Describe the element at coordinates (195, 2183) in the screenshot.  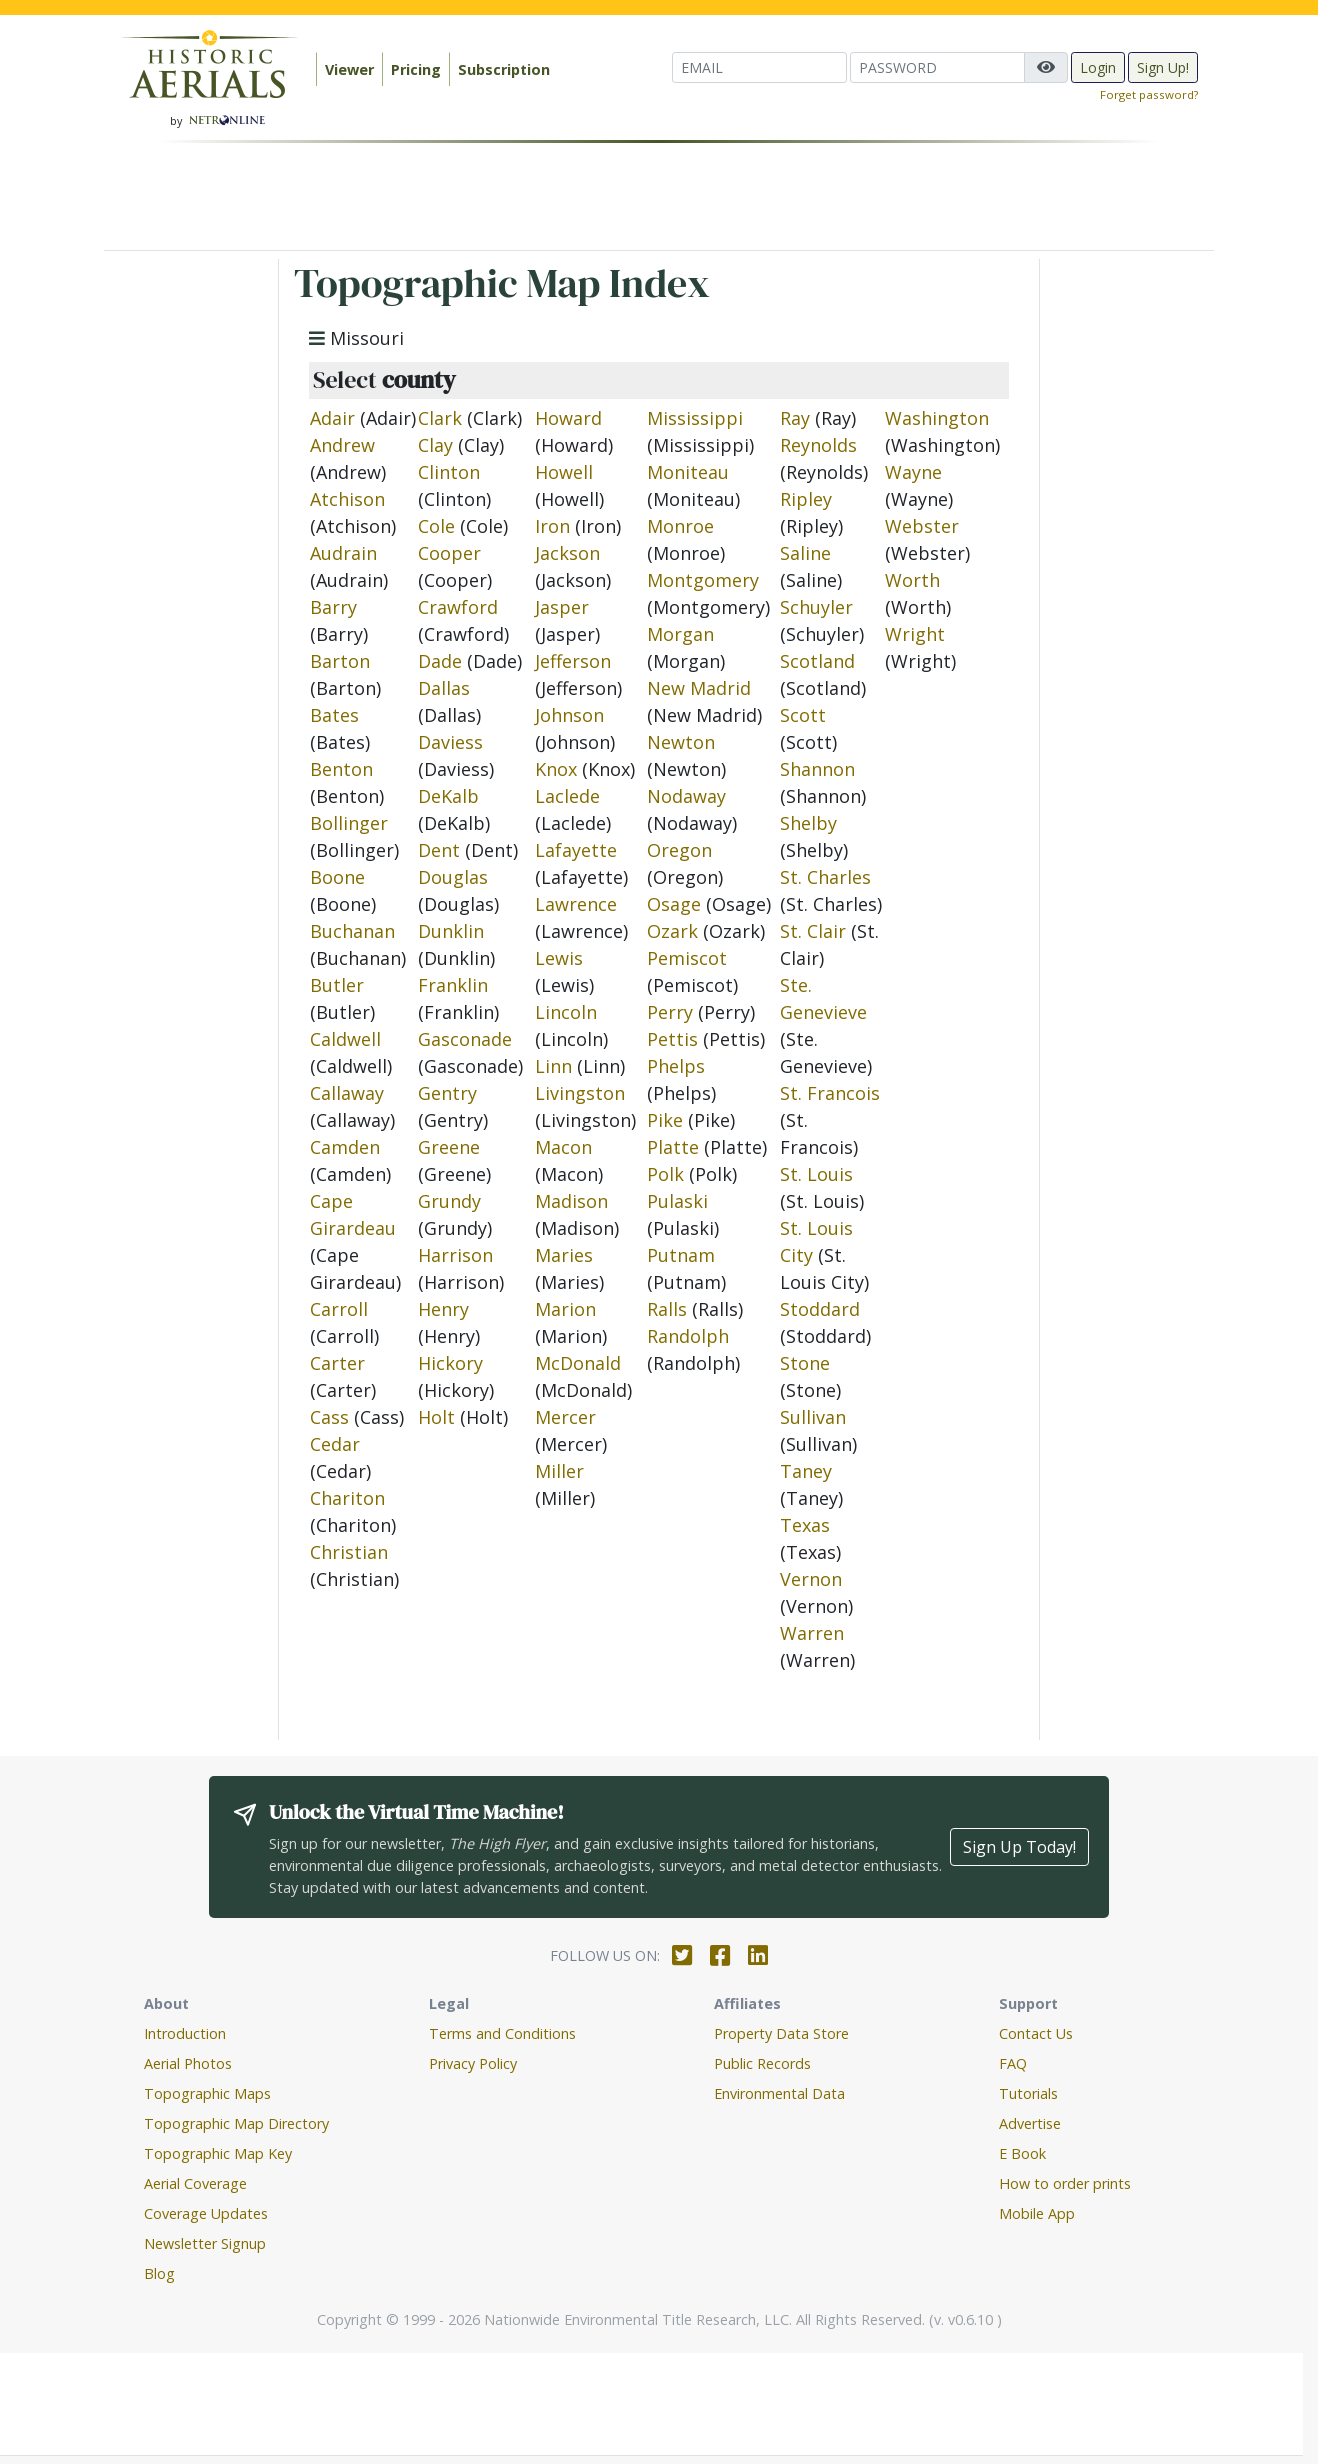
I see `Aerial Coverage` at that location.